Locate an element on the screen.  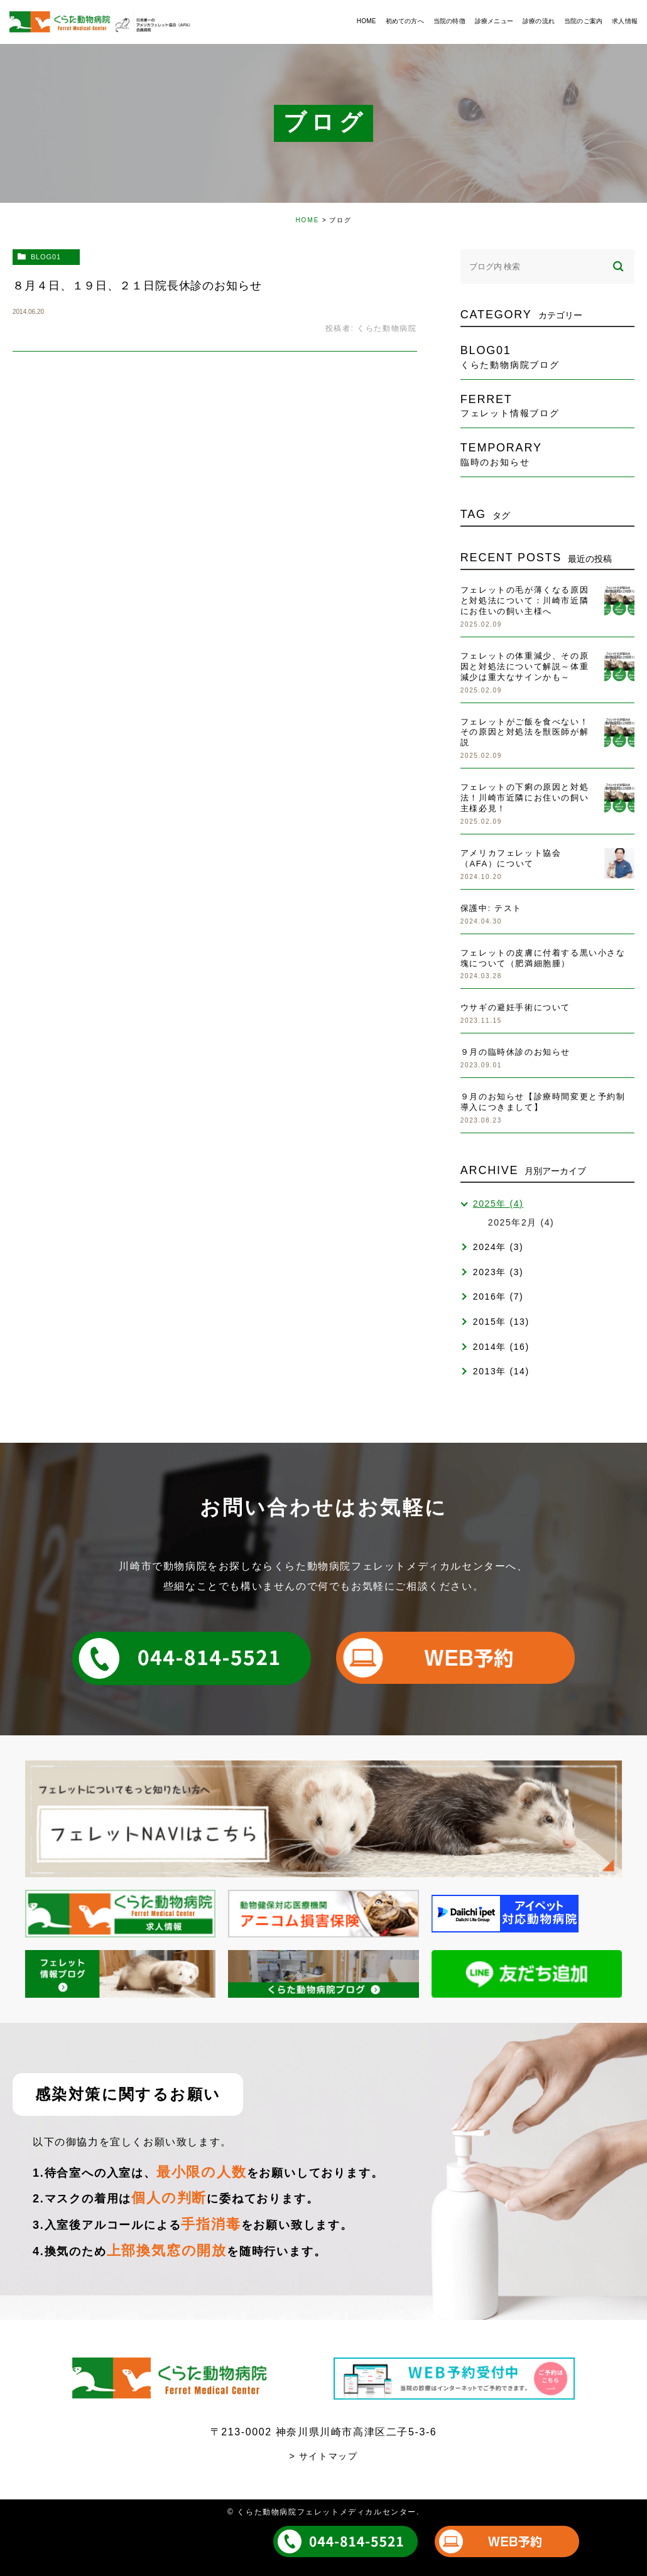
フェレットの皮膚に付着する黒い小さな塊について（肥満細胞腫） is located at coordinates (543, 958).